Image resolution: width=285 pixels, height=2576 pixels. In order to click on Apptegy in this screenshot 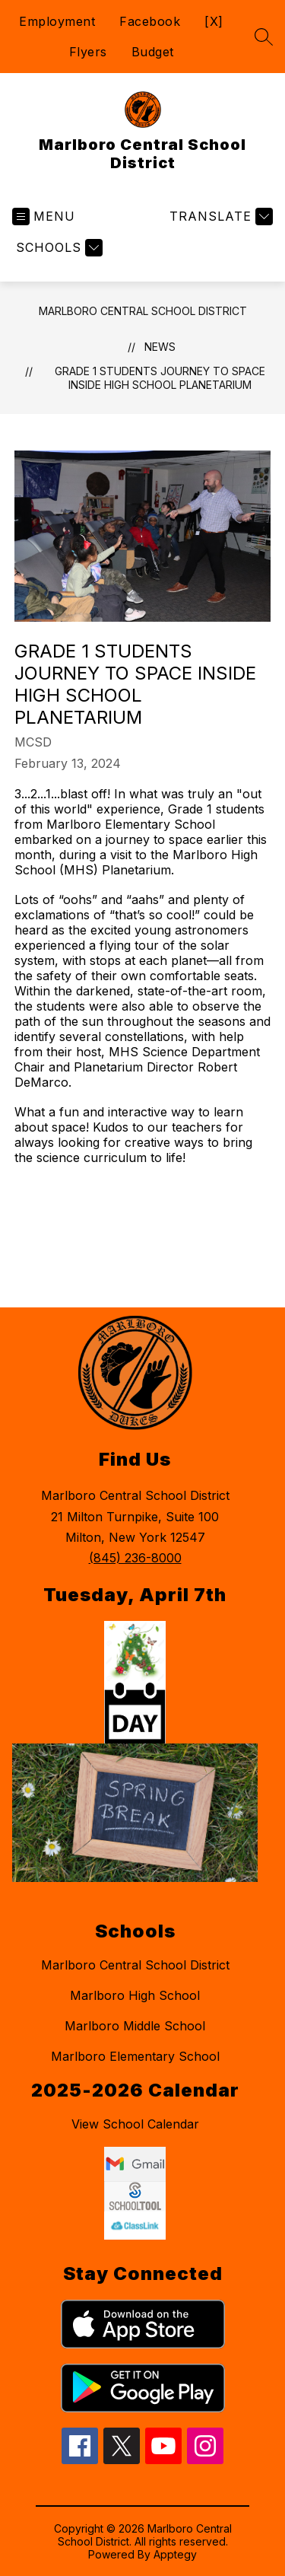, I will do `click(175, 2554)`.